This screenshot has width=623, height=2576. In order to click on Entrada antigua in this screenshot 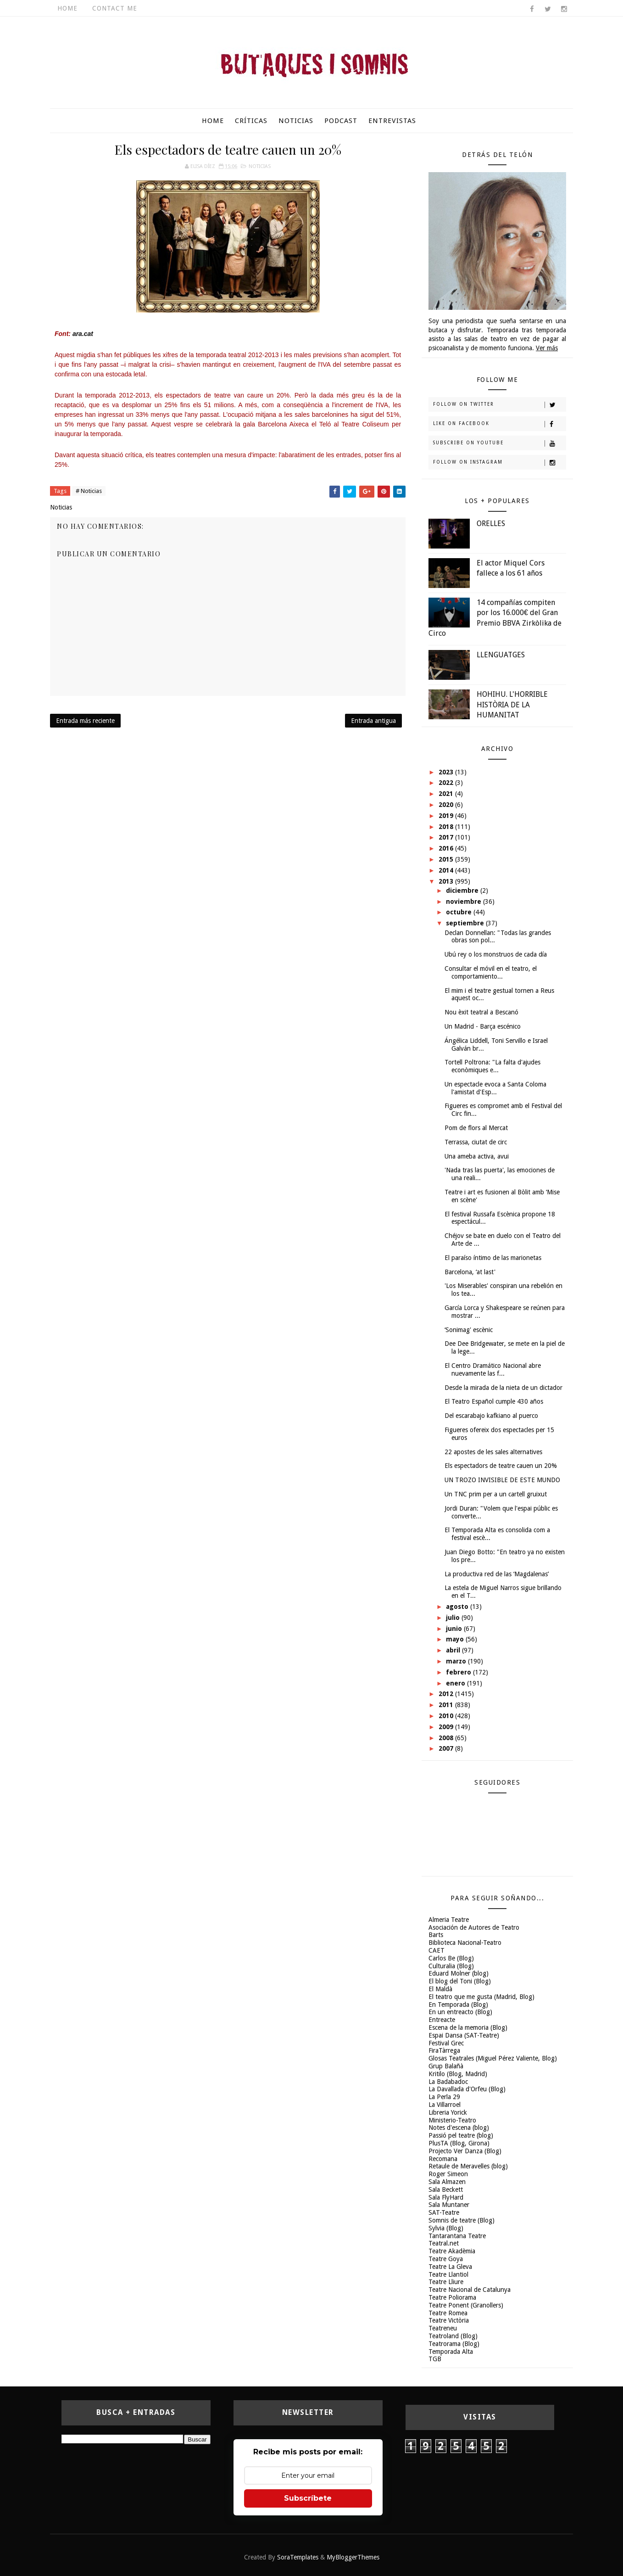, I will do `click(373, 720)`.